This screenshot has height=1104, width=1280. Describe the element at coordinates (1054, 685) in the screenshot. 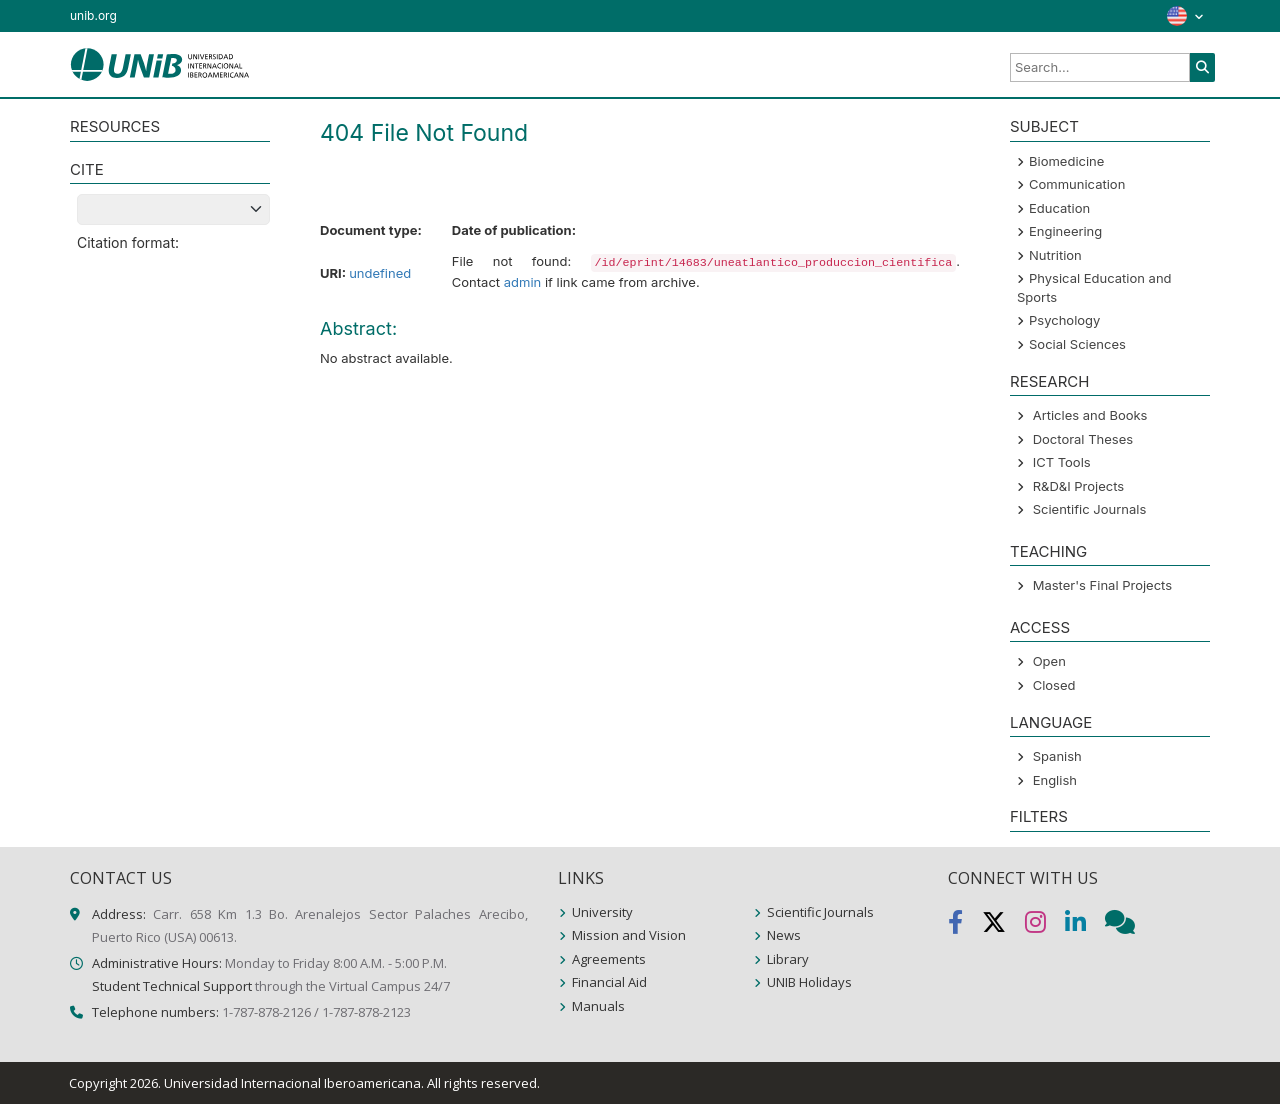

I see `Closed` at that location.